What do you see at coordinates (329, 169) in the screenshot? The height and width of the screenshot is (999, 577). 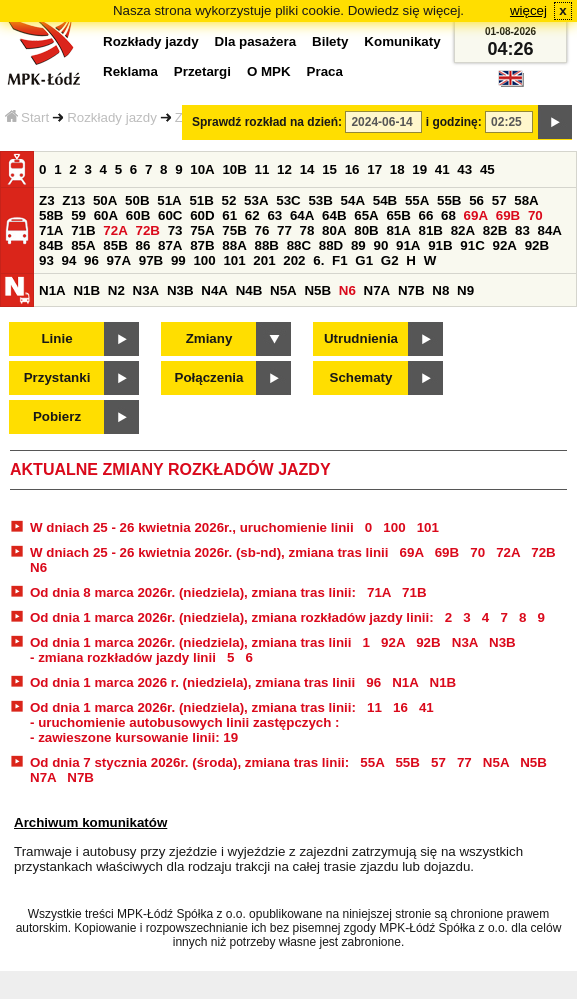 I see `15` at bounding box center [329, 169].